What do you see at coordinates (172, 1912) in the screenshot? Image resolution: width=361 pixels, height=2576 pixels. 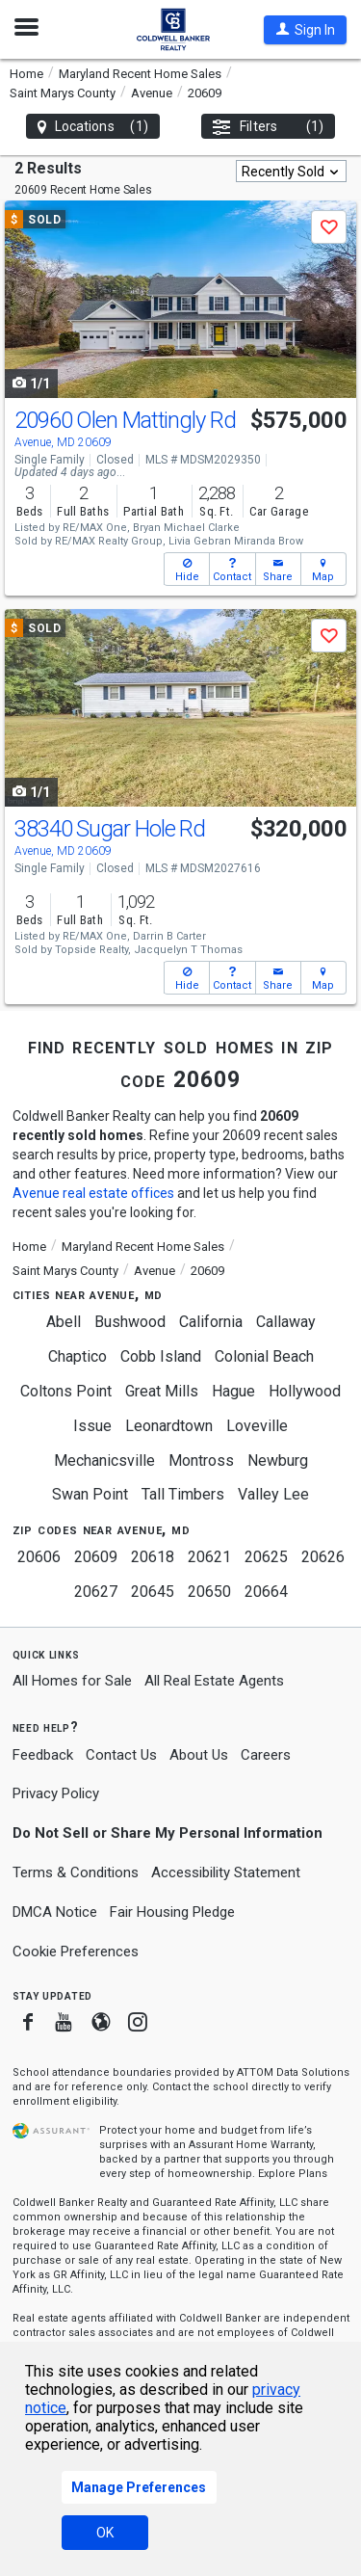 I see `Fair Housing Pledge` at bounding box center [172, 1912].